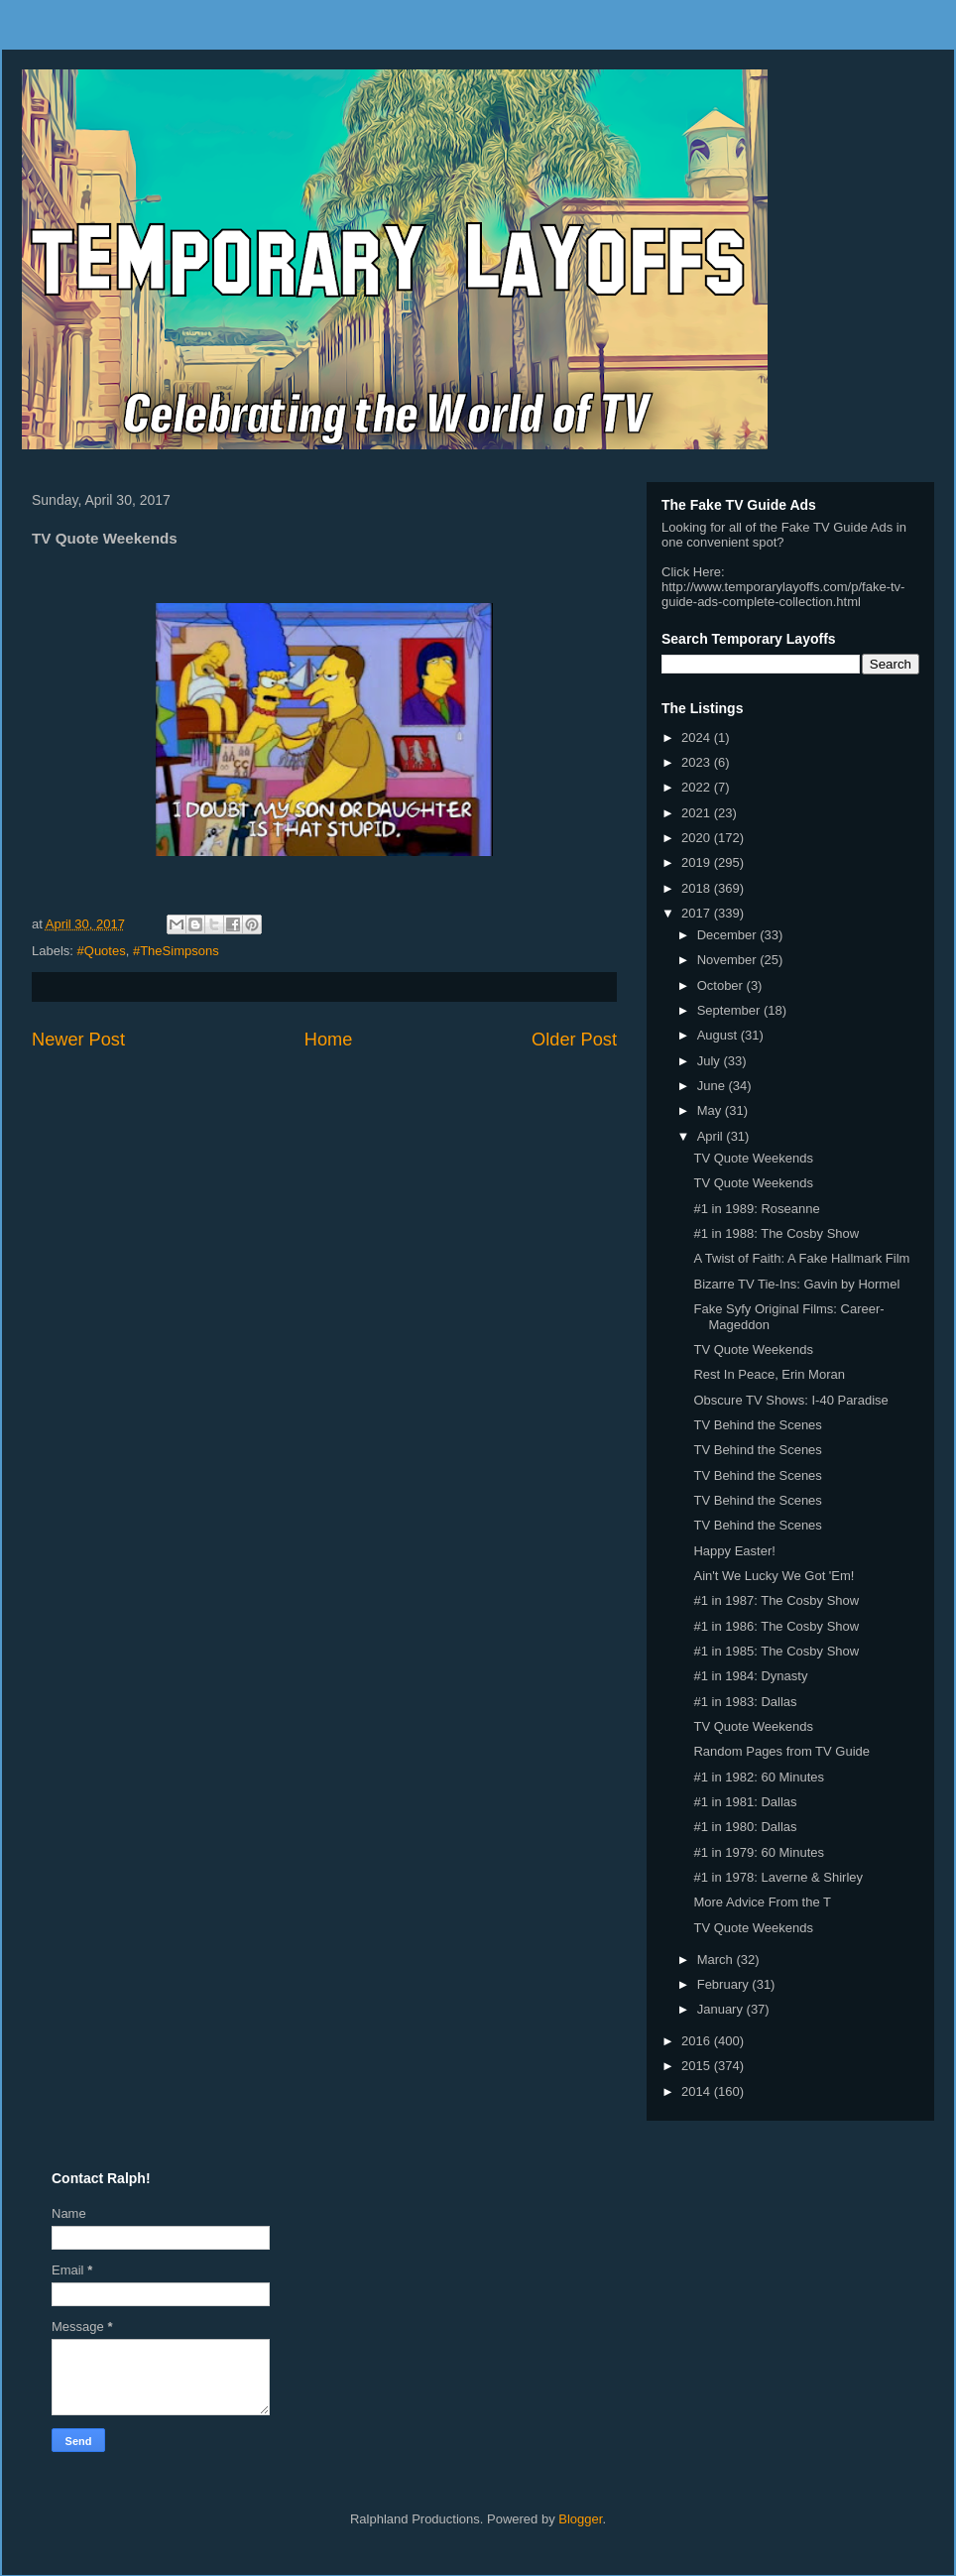 Image resolution: width=956 pixels, height=2576 pixels. I want to click on June, so click(713, 1085).